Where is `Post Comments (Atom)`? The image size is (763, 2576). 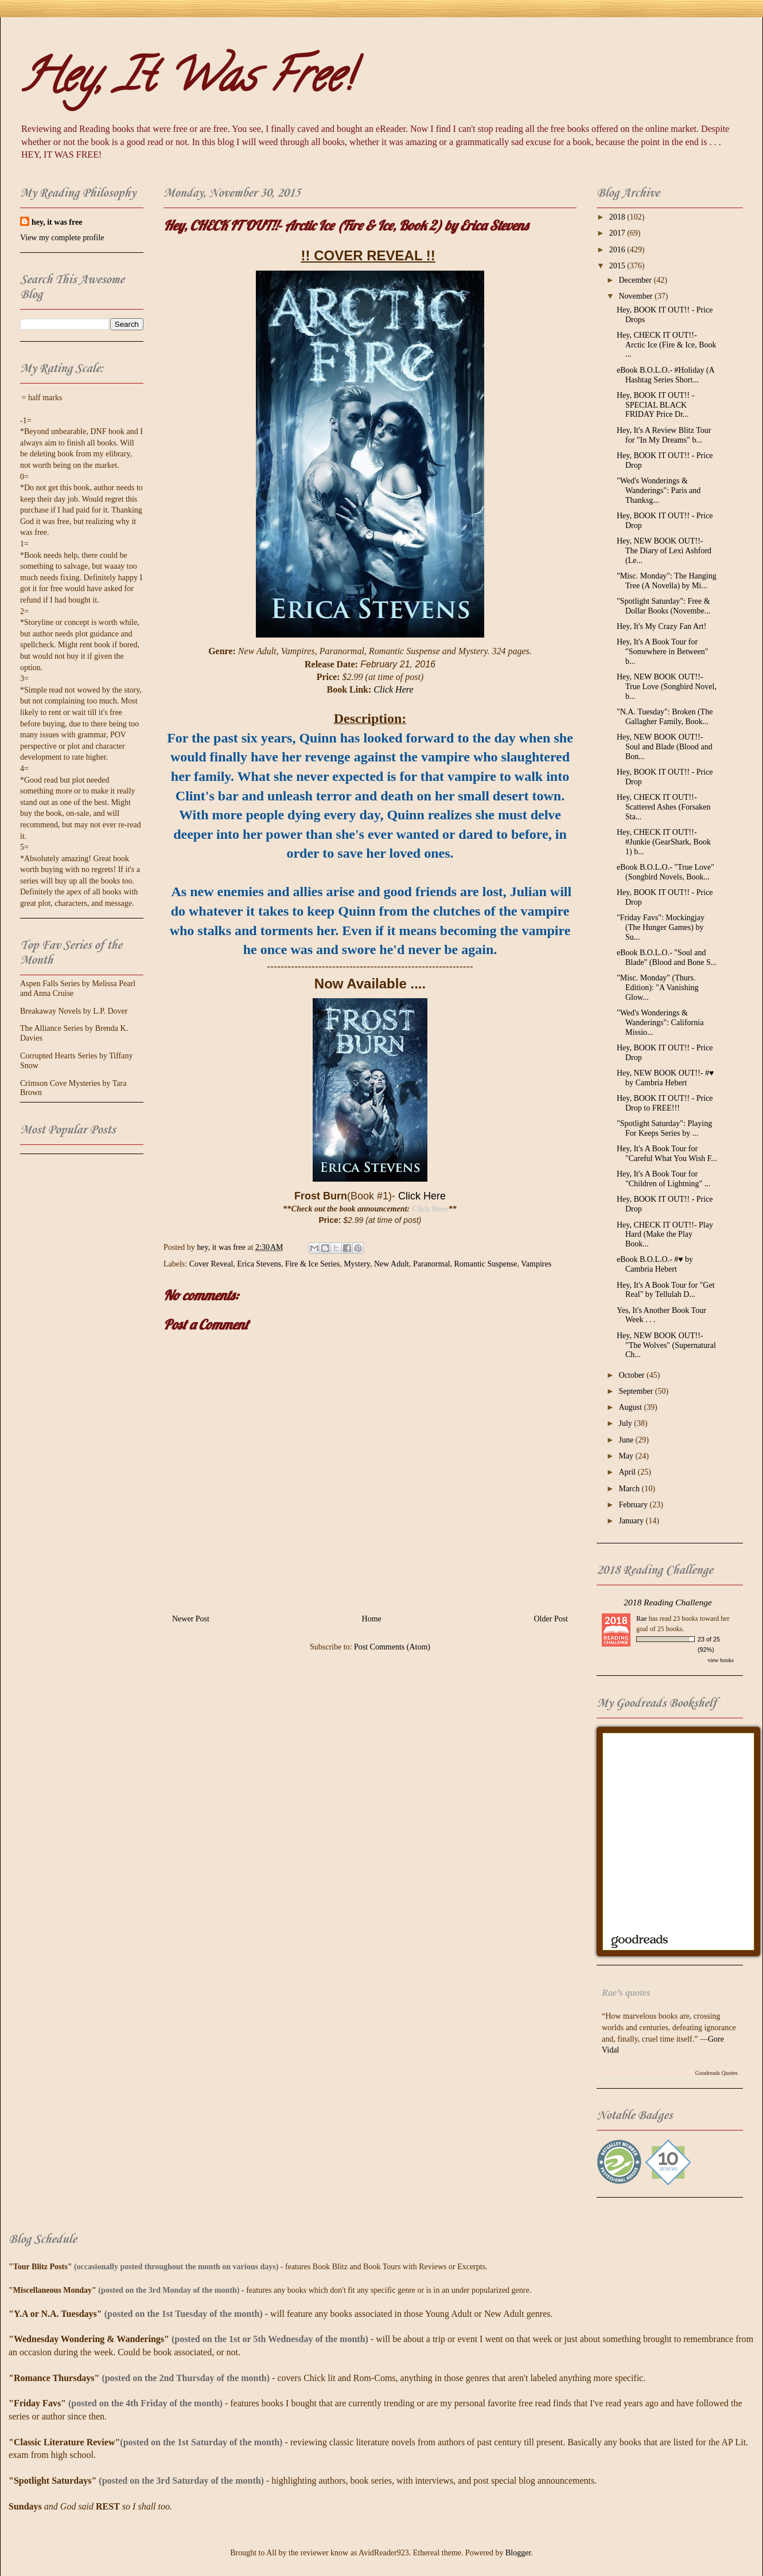 Post Comments (Atom) is located at coordinates (392, 1647).